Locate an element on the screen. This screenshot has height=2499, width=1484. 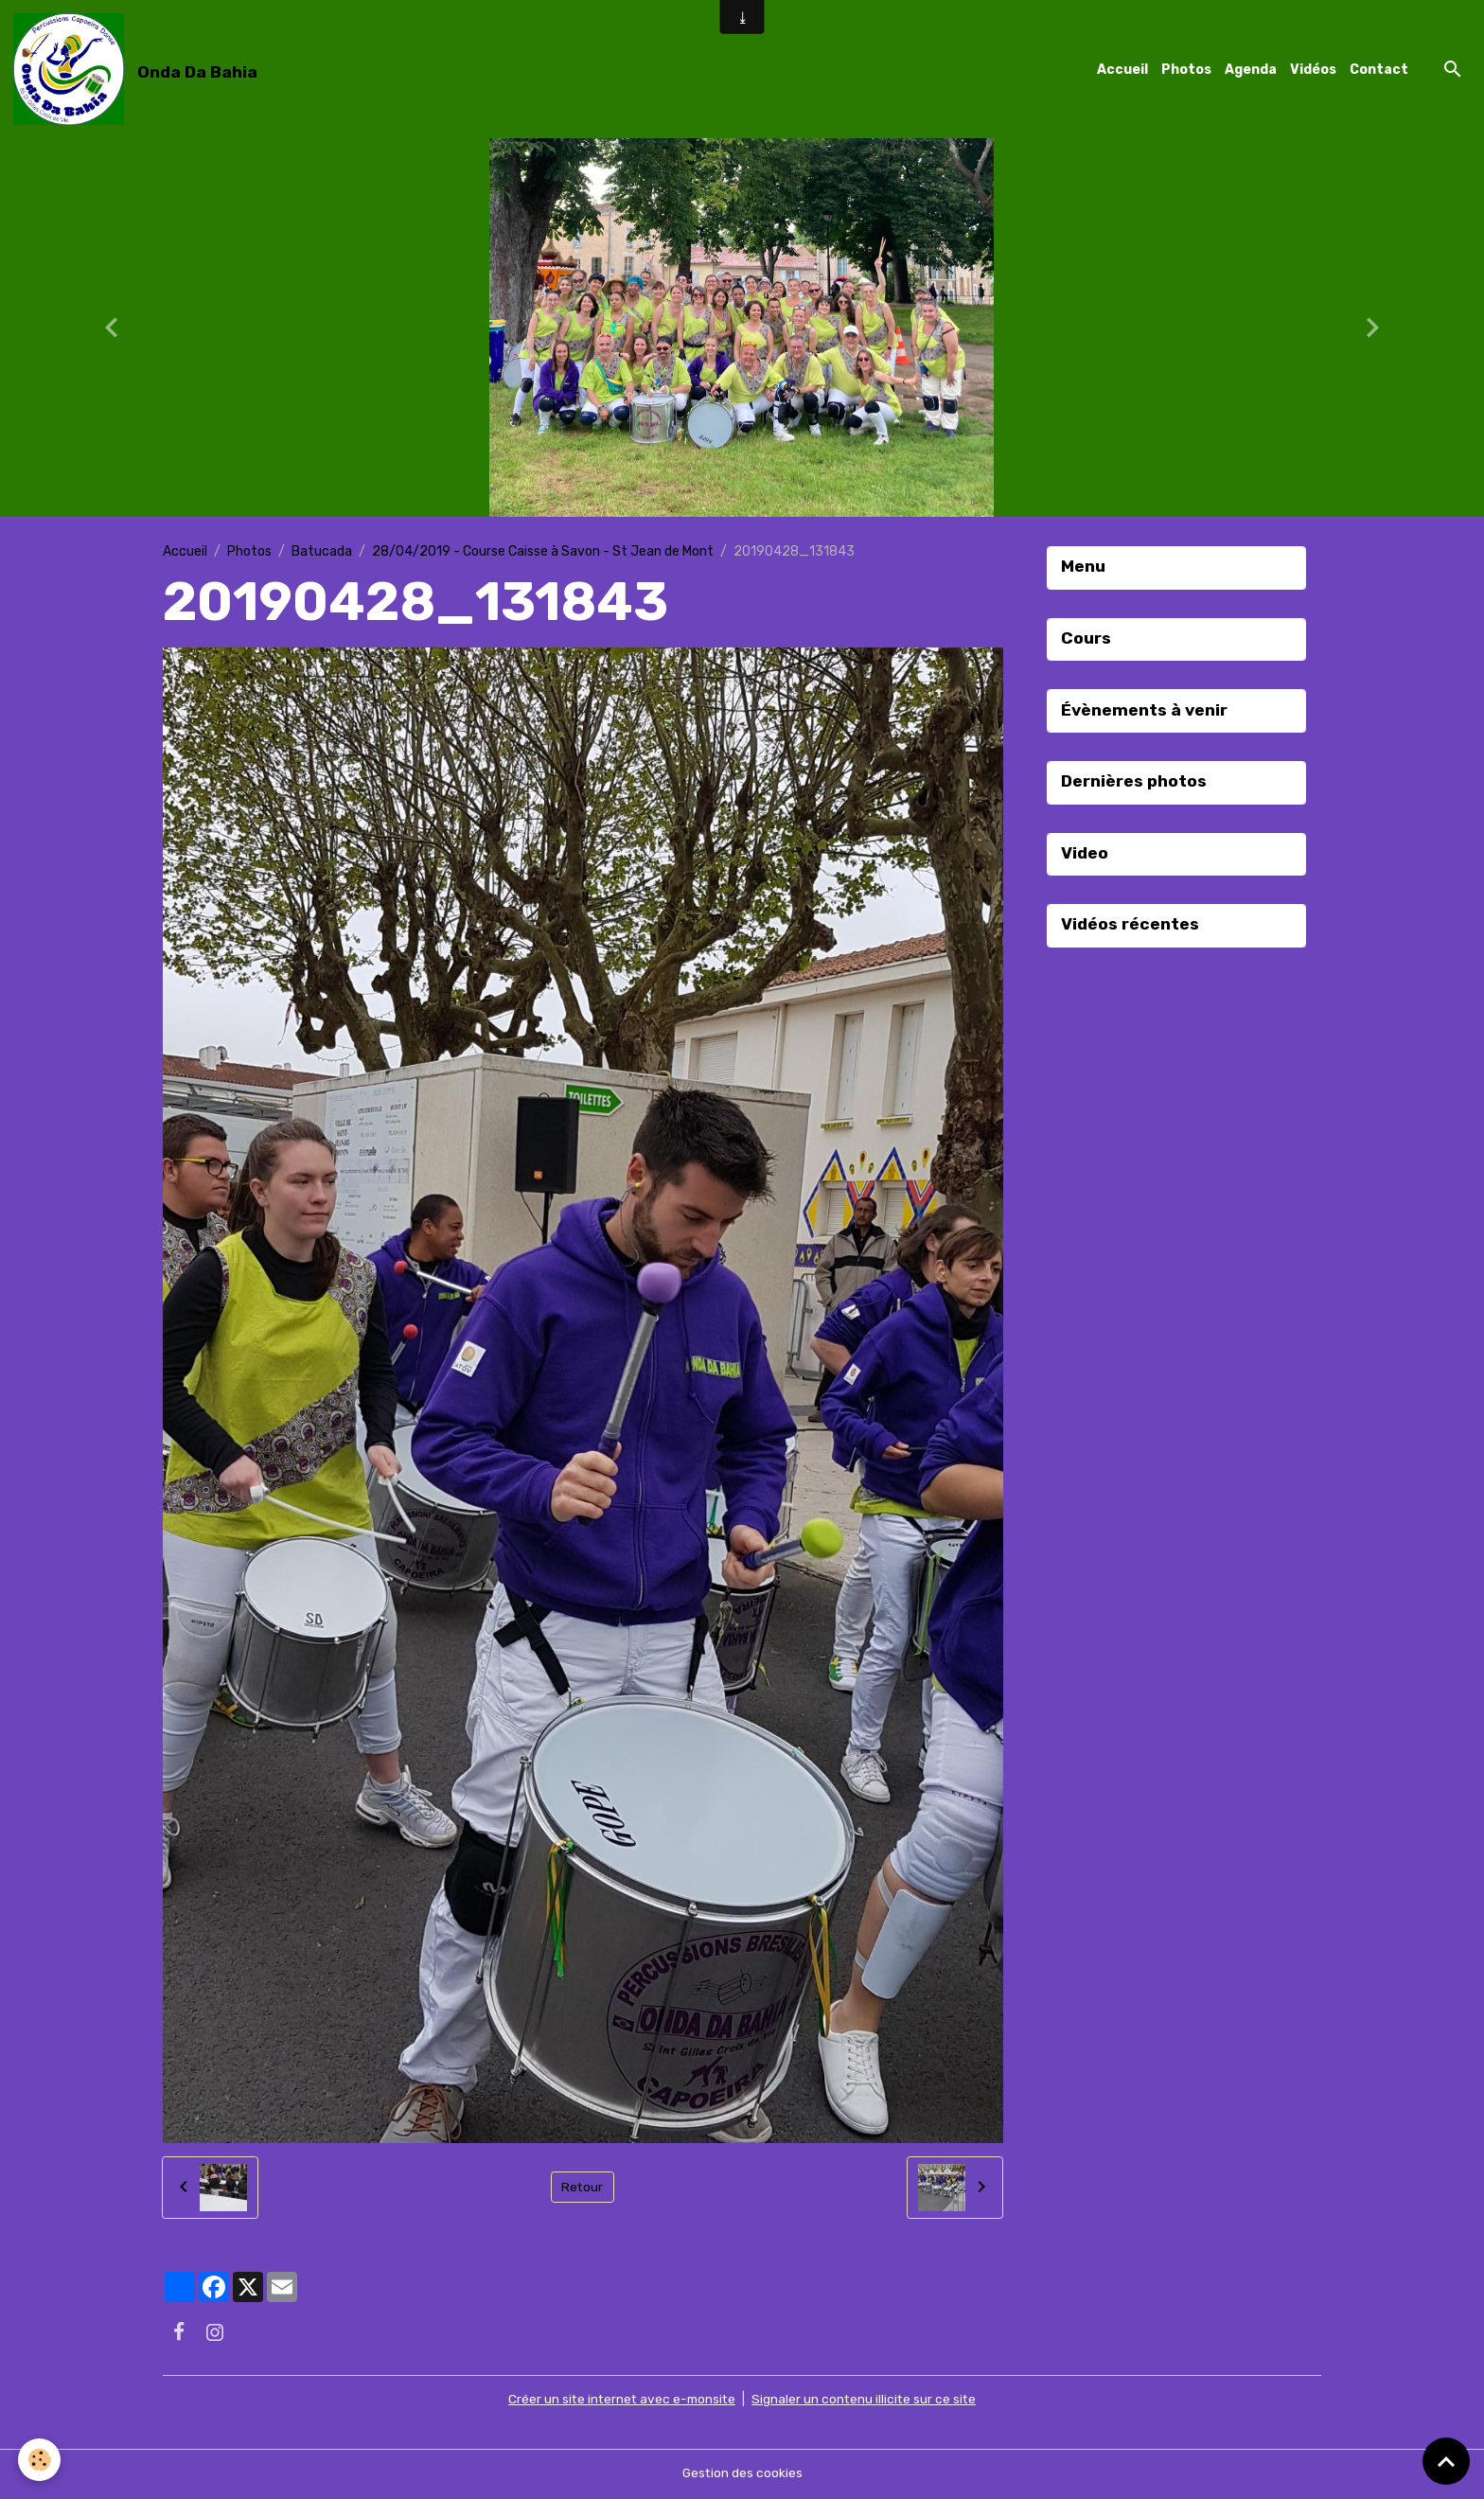
28/04/2019 - Course Caisse à Savon - St Jean de Mont is located at coordinates (543, 552).